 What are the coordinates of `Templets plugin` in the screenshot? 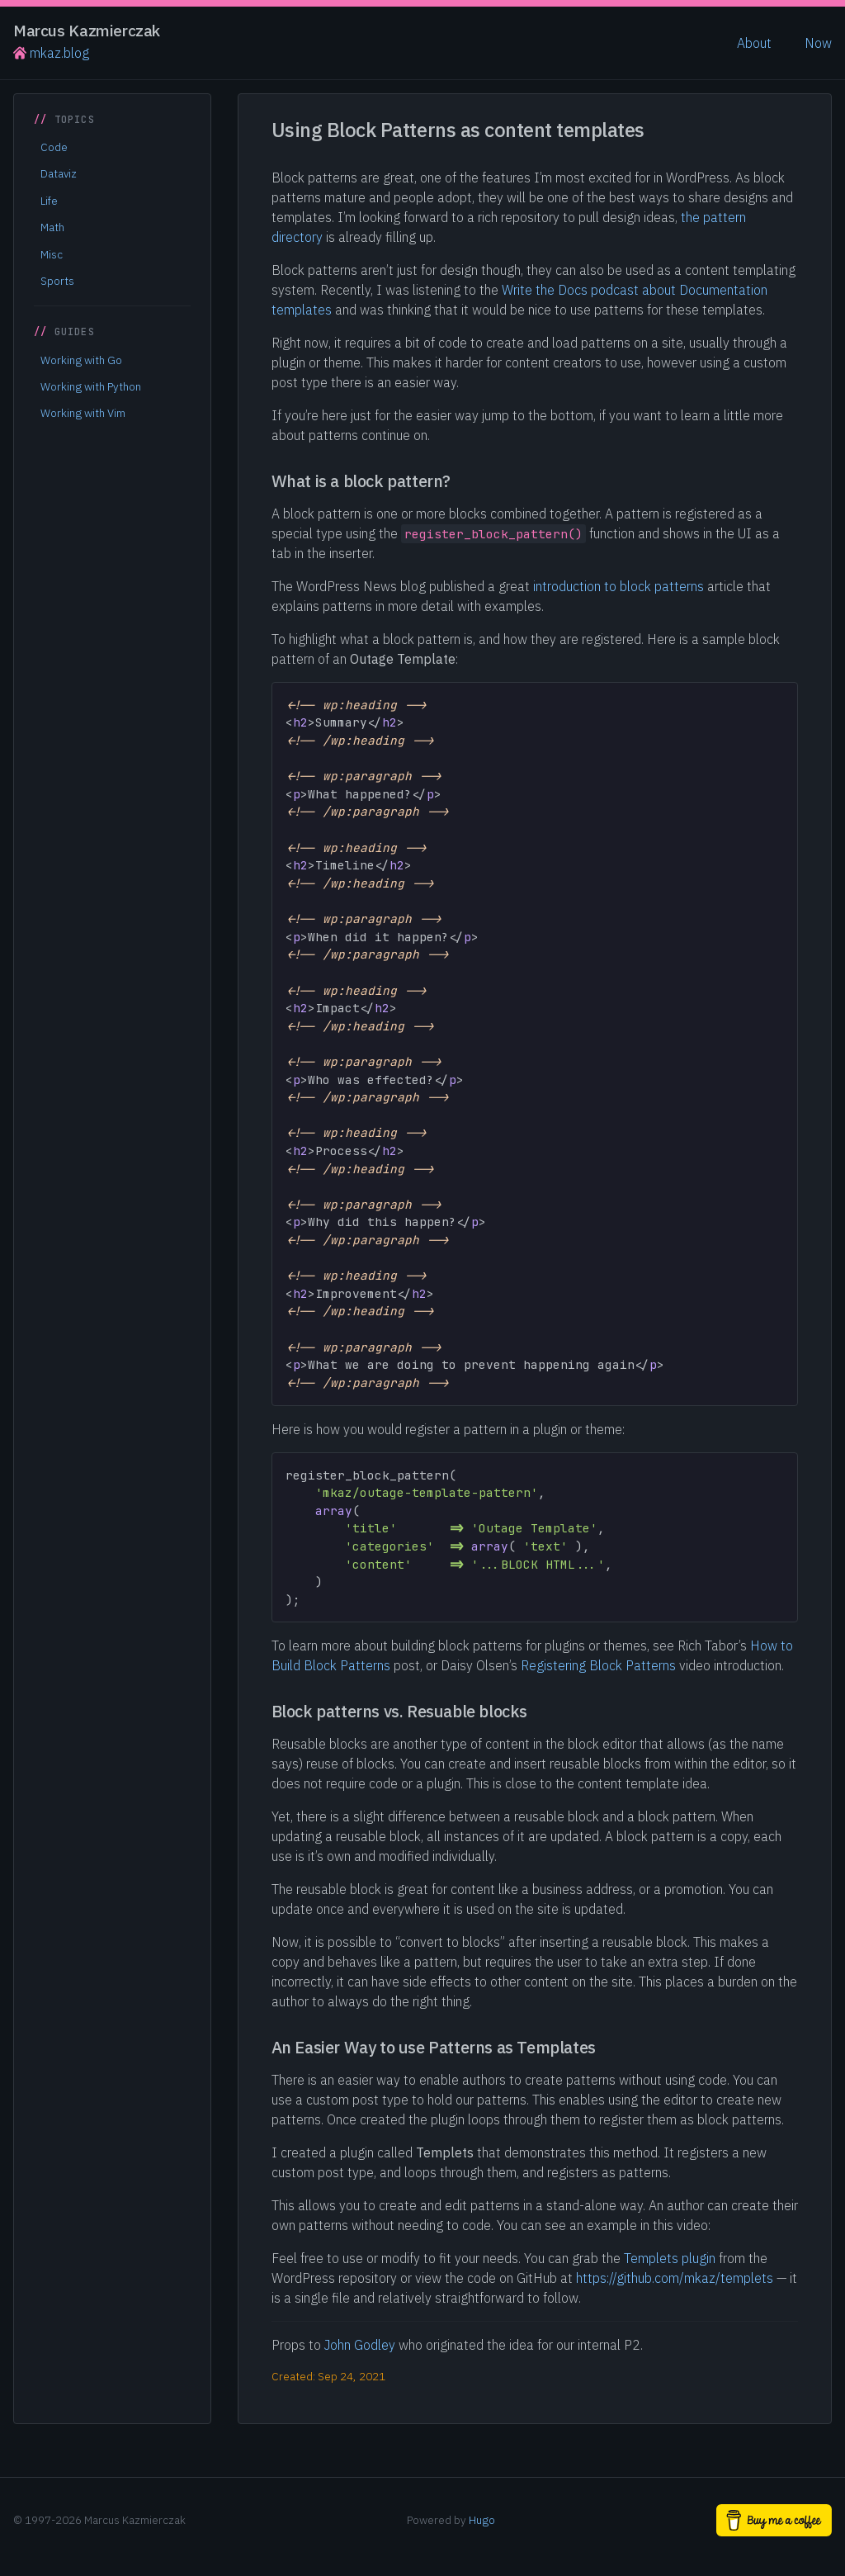 It's located at (669, 2258).